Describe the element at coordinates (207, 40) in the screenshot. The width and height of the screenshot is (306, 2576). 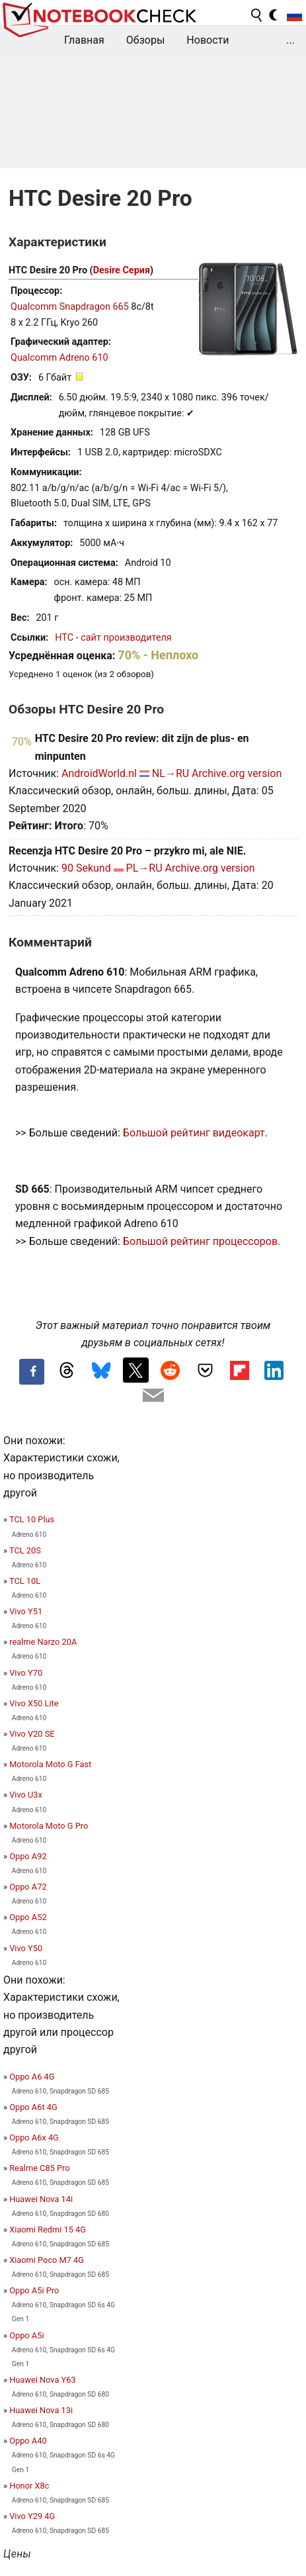
I see `Новости` at that location.